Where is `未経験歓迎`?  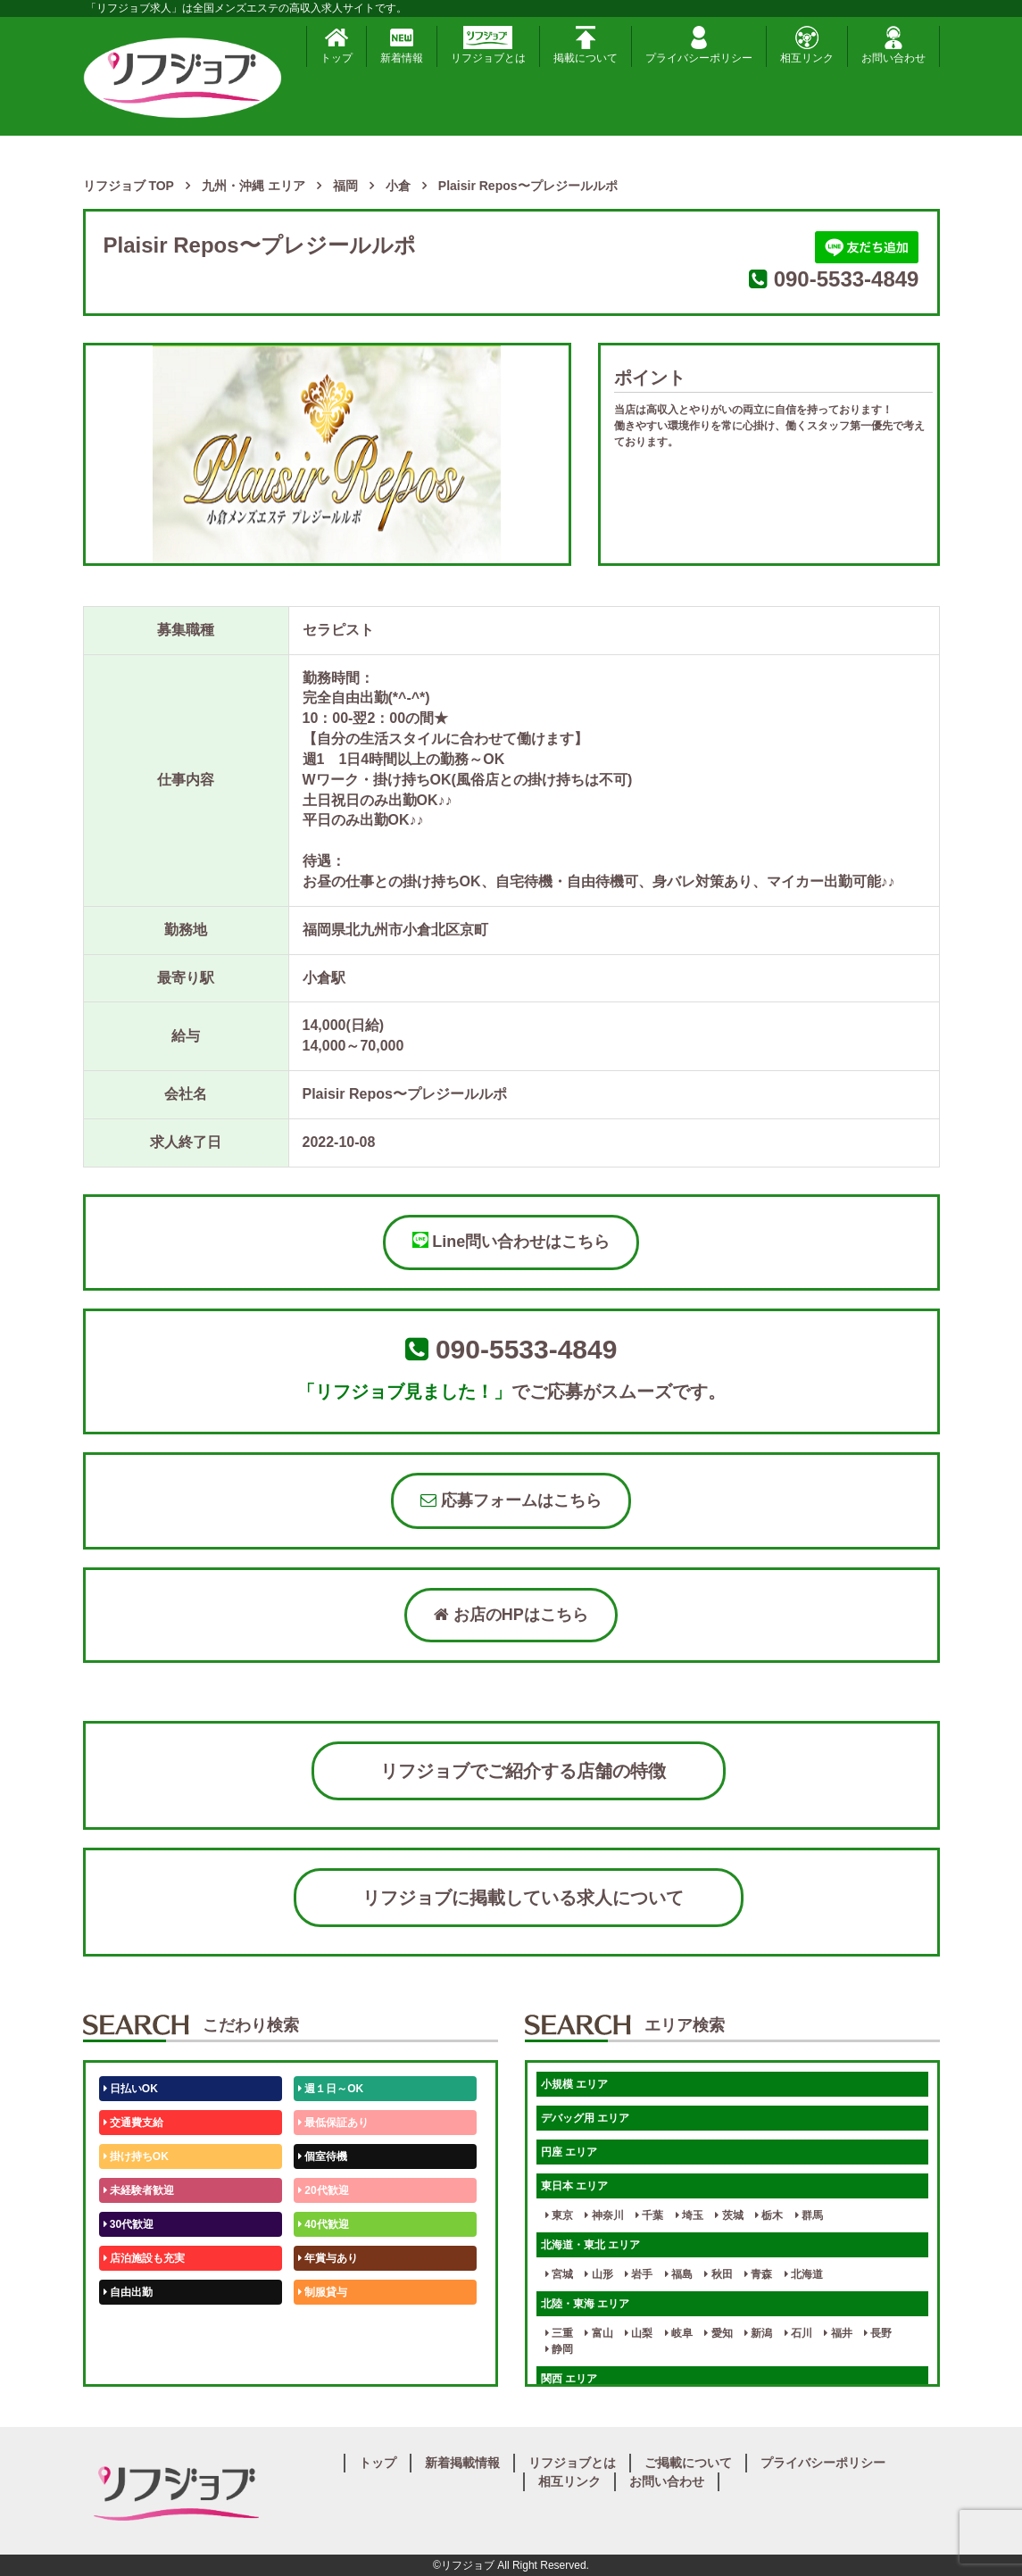 未経験歓迎 is located at coordinates (328, 2326).